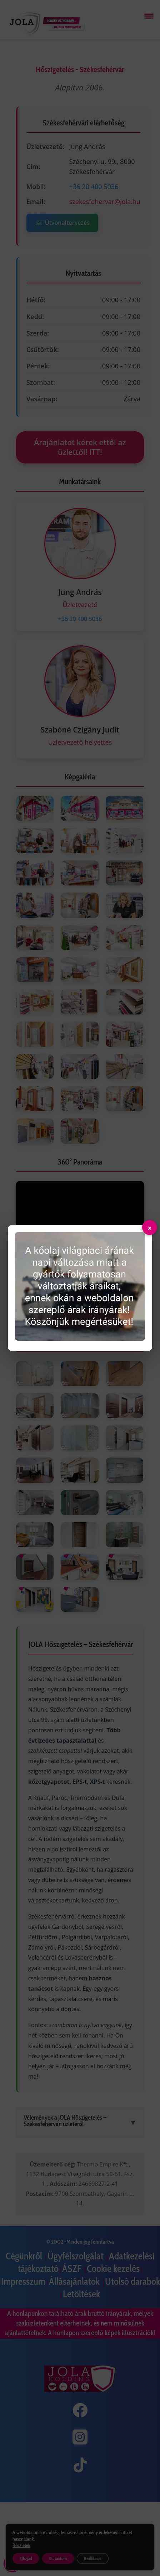  I want to click on ÁSZF, so click(72, 2268).